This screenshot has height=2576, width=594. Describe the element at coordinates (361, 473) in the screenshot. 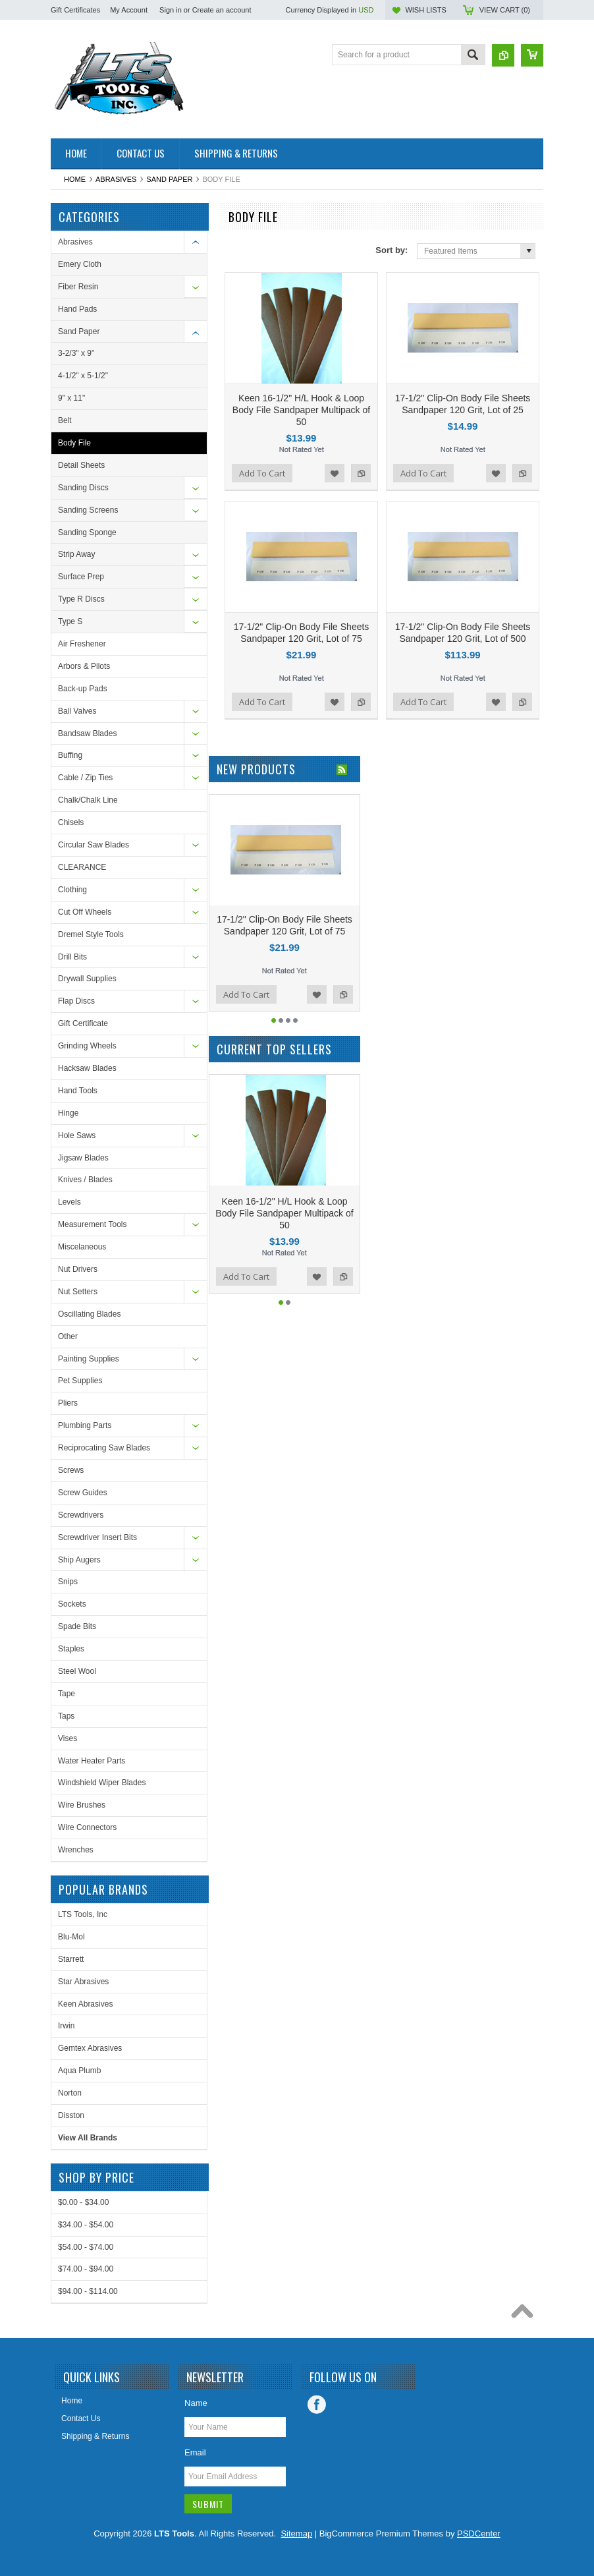

I see `Add to Compare` at that location.